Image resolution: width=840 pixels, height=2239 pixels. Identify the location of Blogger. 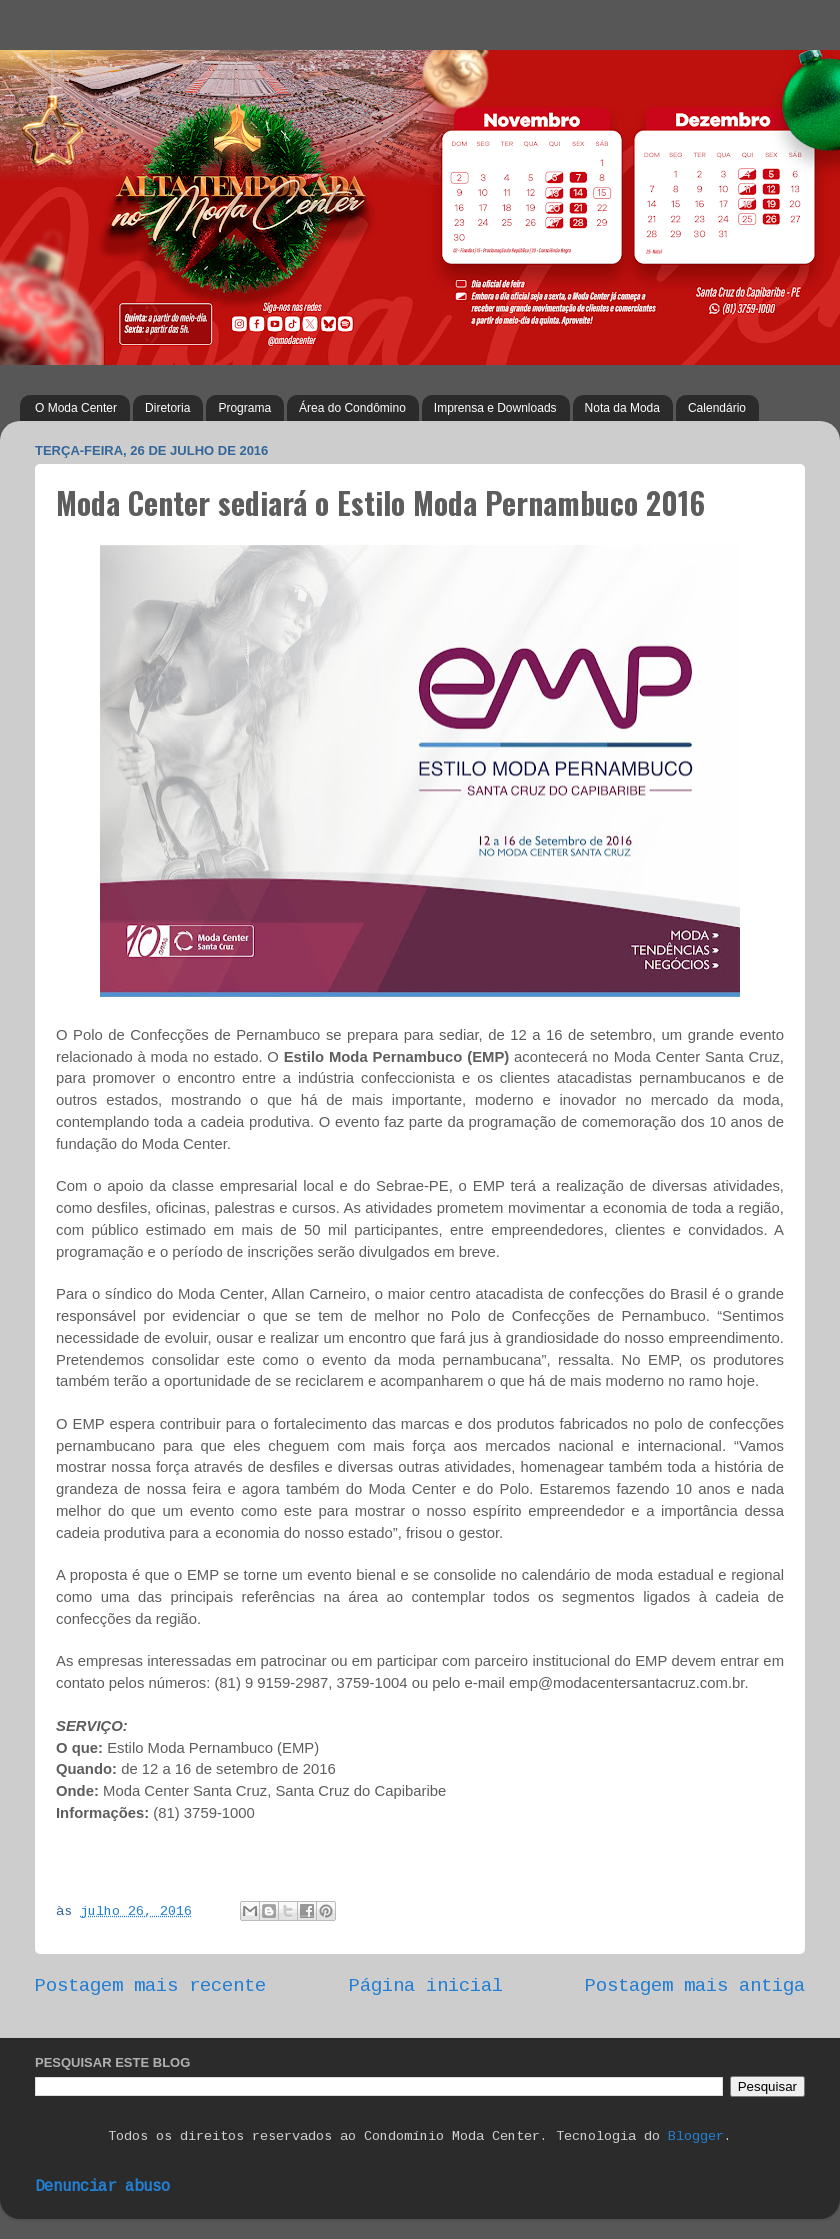
(696, 2136).